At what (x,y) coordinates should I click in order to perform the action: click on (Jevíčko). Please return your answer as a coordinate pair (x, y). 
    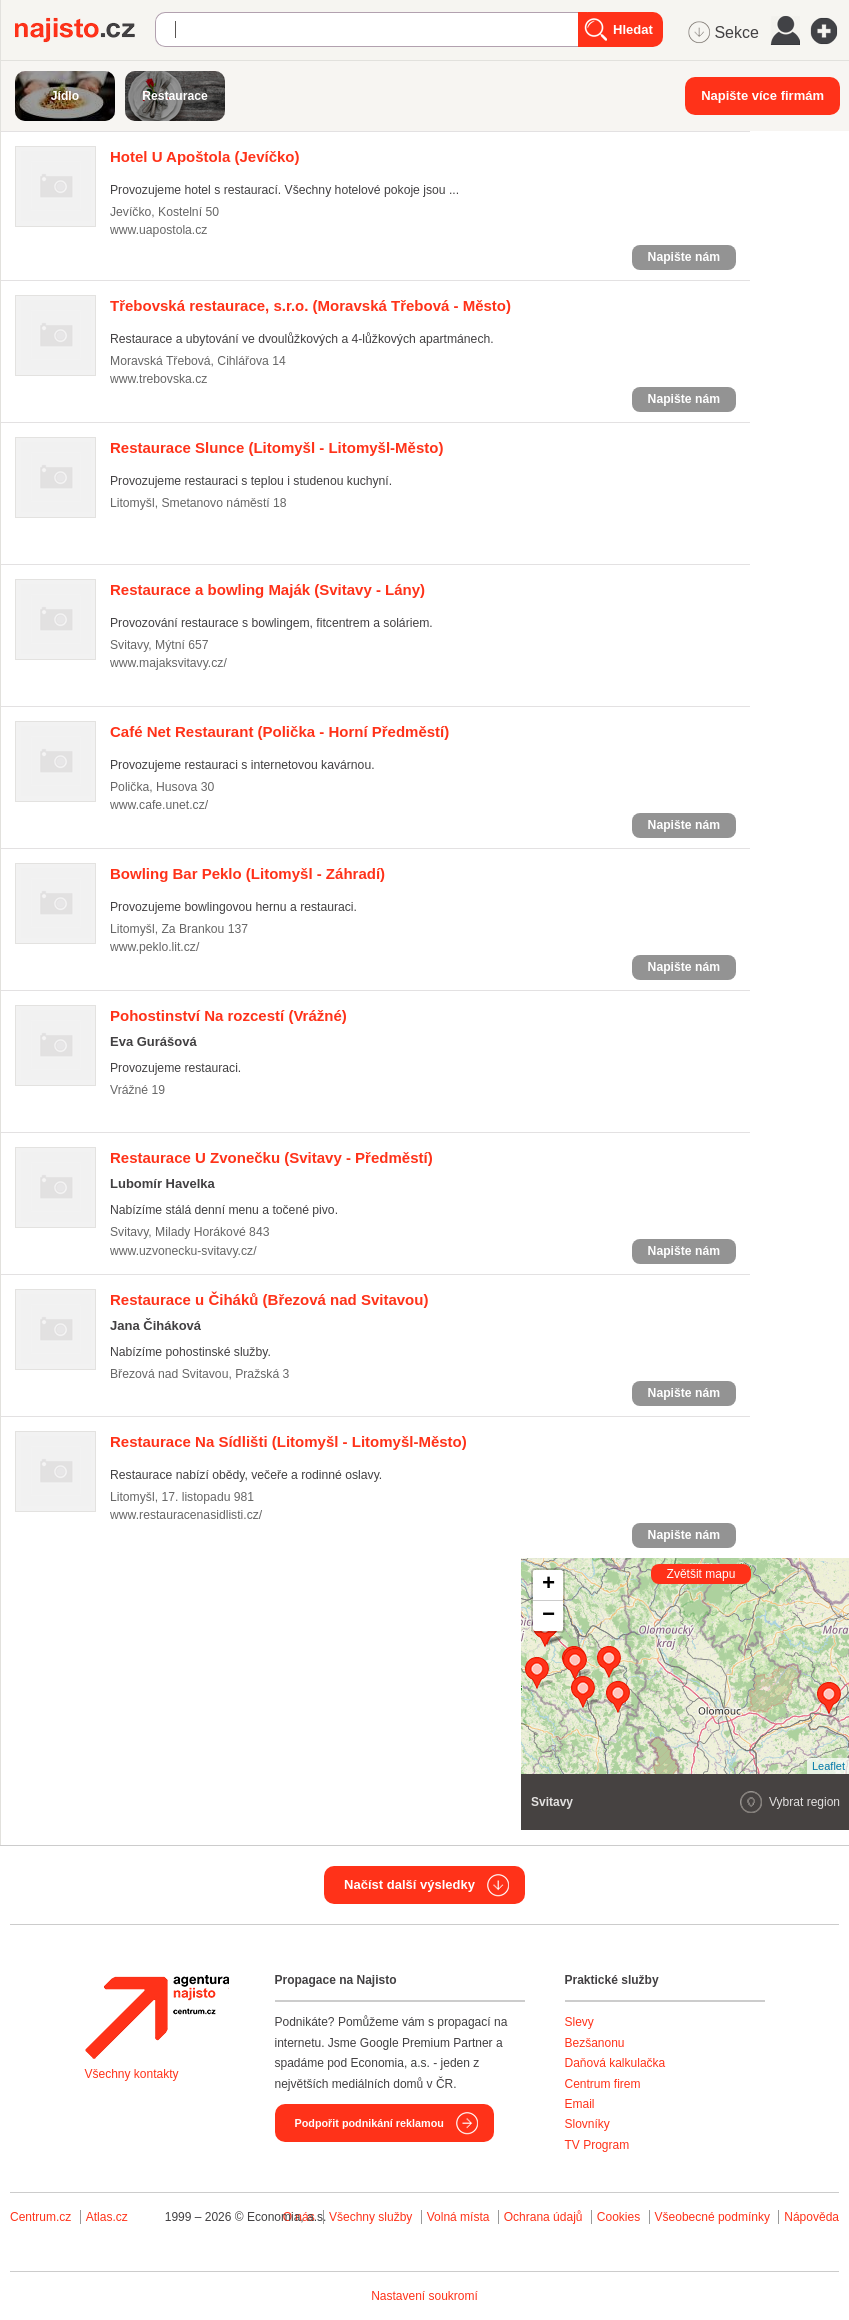
    Looking at the image, I should click on (204, 156).